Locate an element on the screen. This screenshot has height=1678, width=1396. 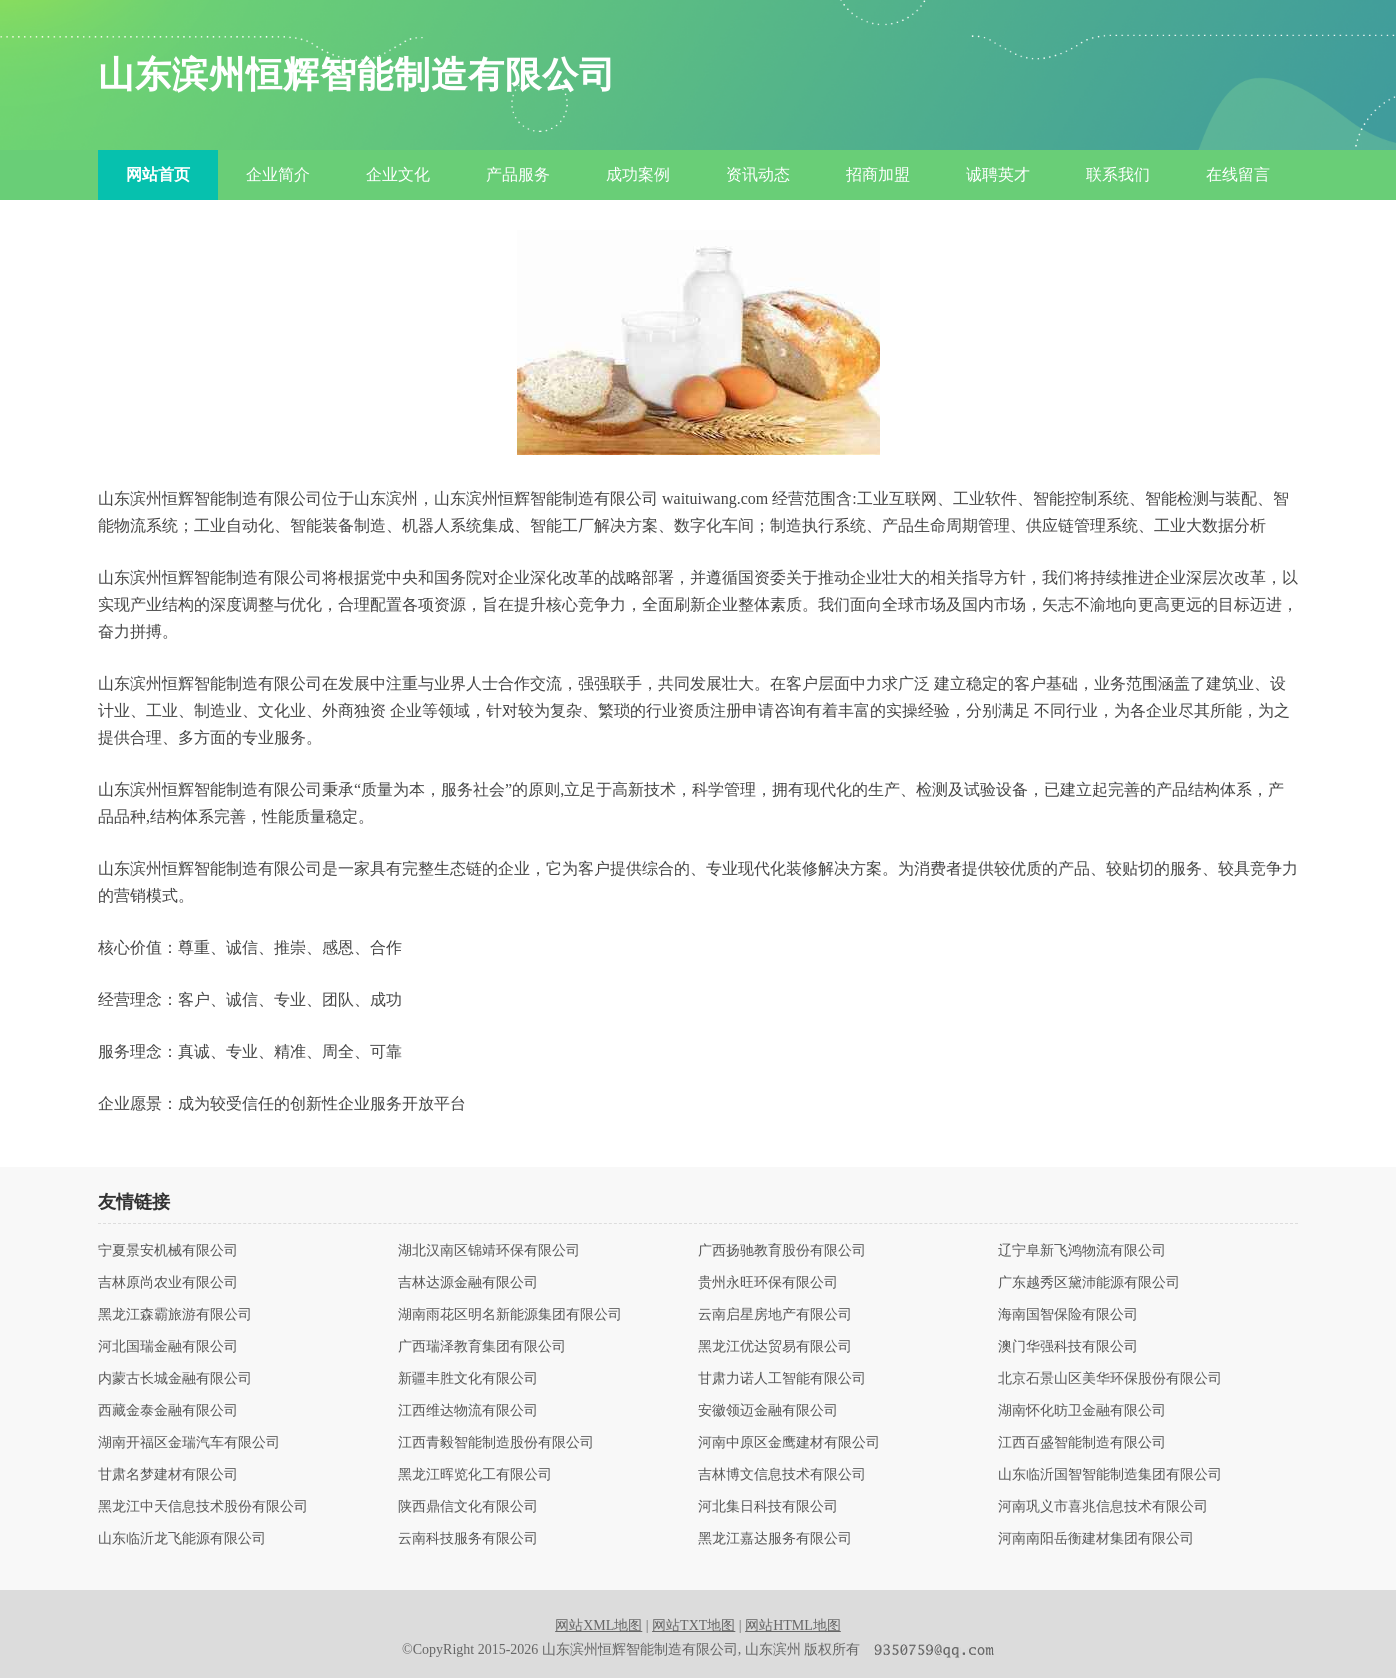
山东临沂国智智能制造集团有限公司 is located at coordinates (1110, 1475).